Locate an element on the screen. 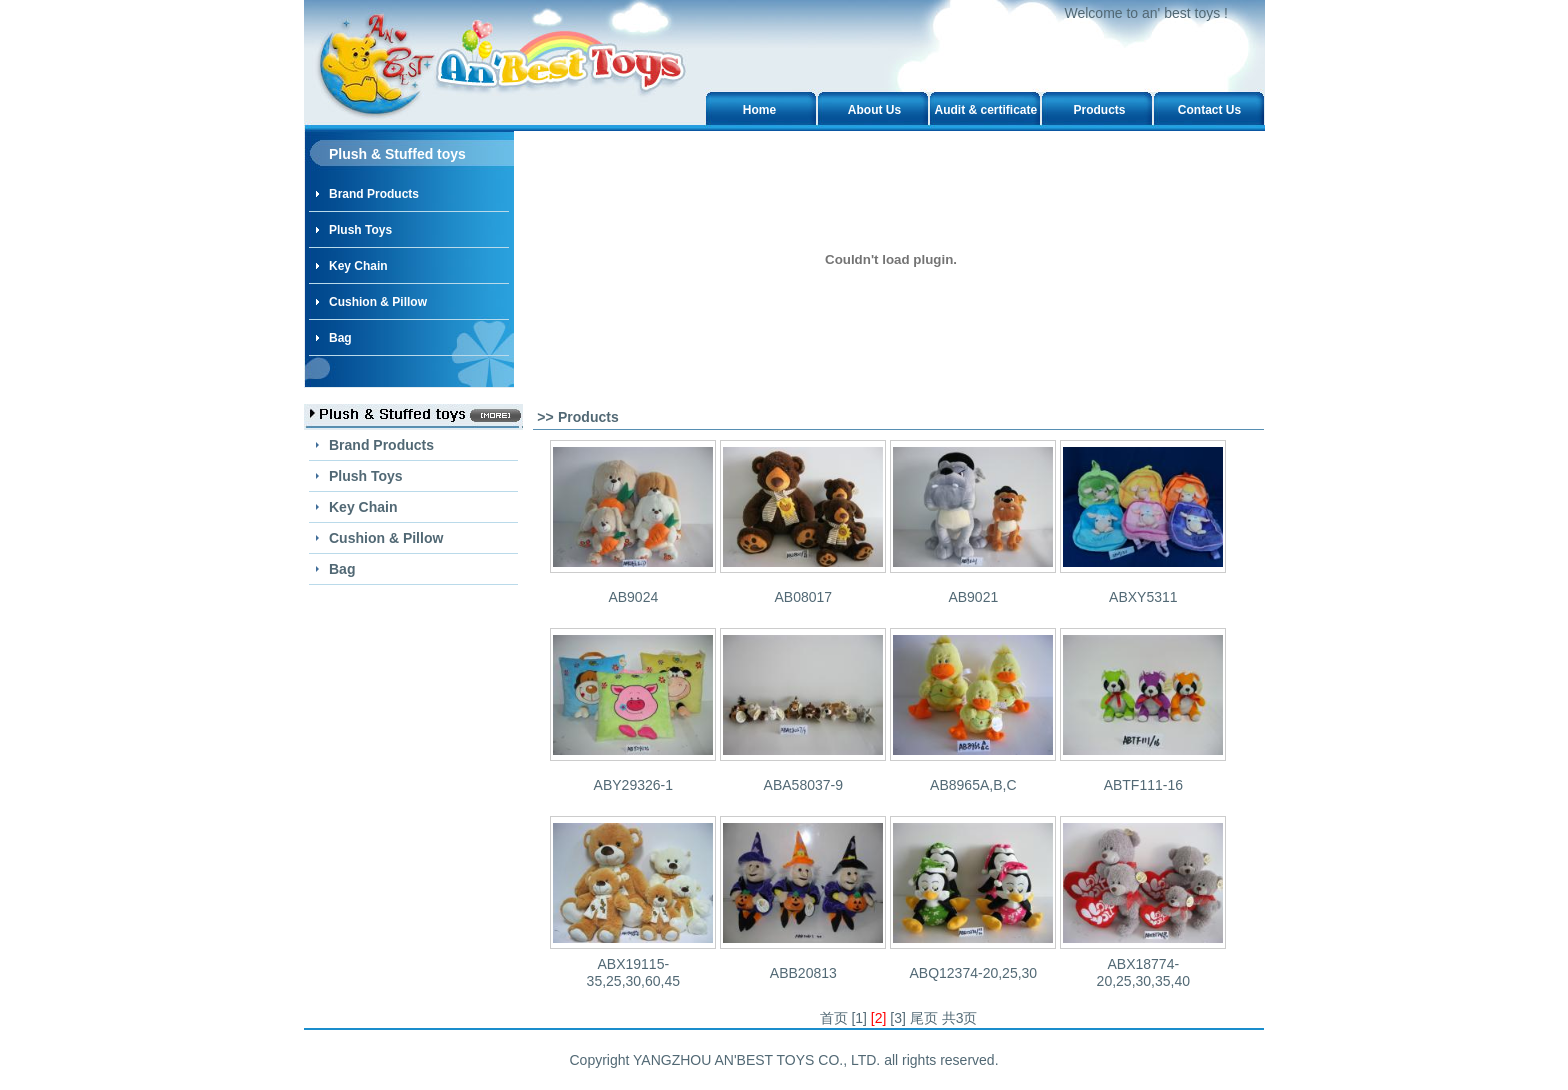 The width and height of the screenshot is (1568, 1090). Products is located at coordinates (1099, 110).